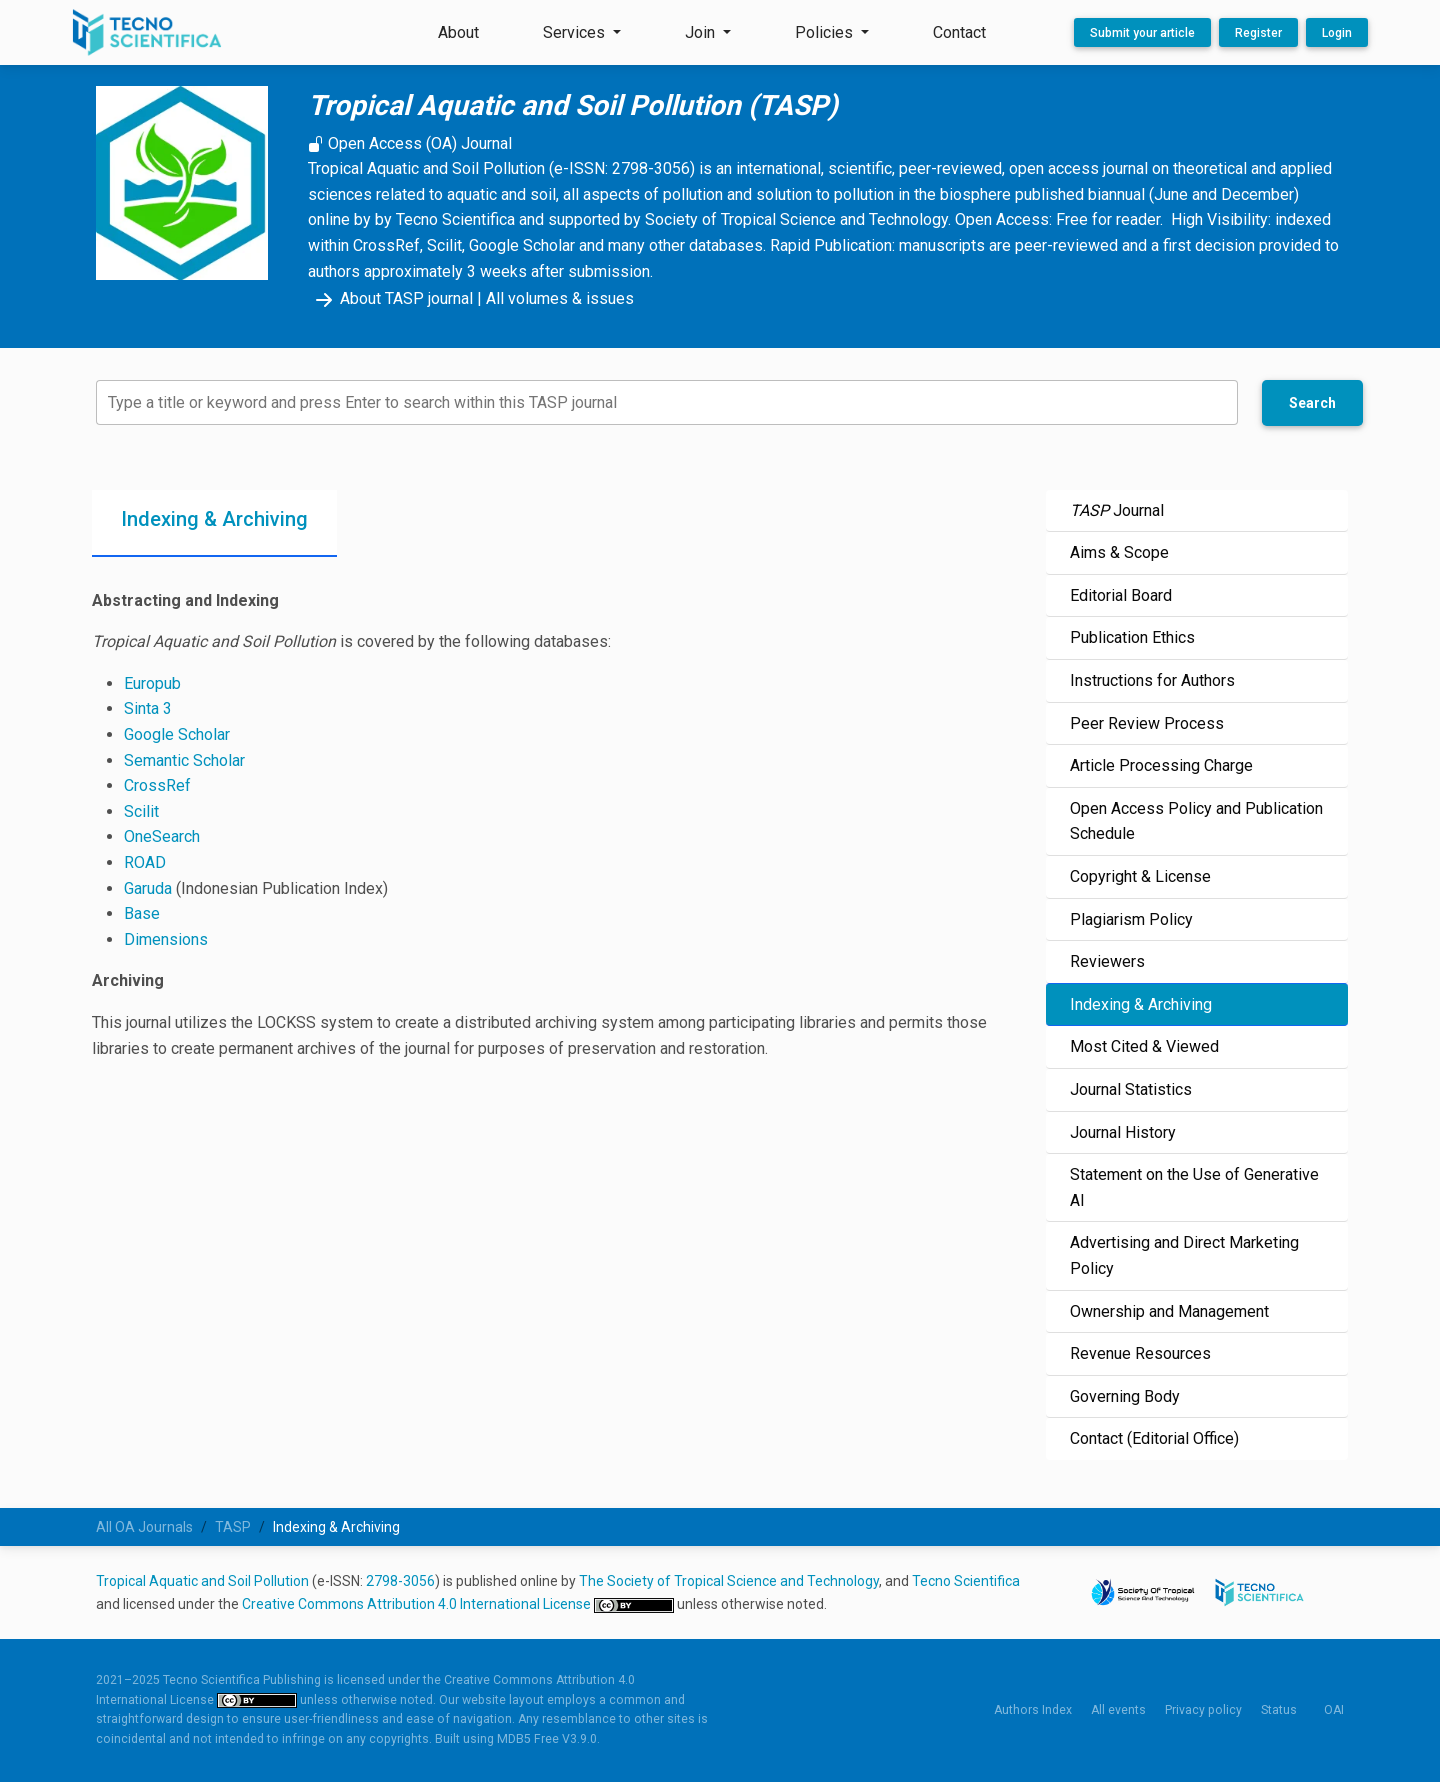 This screenshot has width=1440, height=1782. What do you see at coordinates (1144, 1046) in the screenshot?
I see `Most Cited & Viewed` at bounding box center [1144, 1046].